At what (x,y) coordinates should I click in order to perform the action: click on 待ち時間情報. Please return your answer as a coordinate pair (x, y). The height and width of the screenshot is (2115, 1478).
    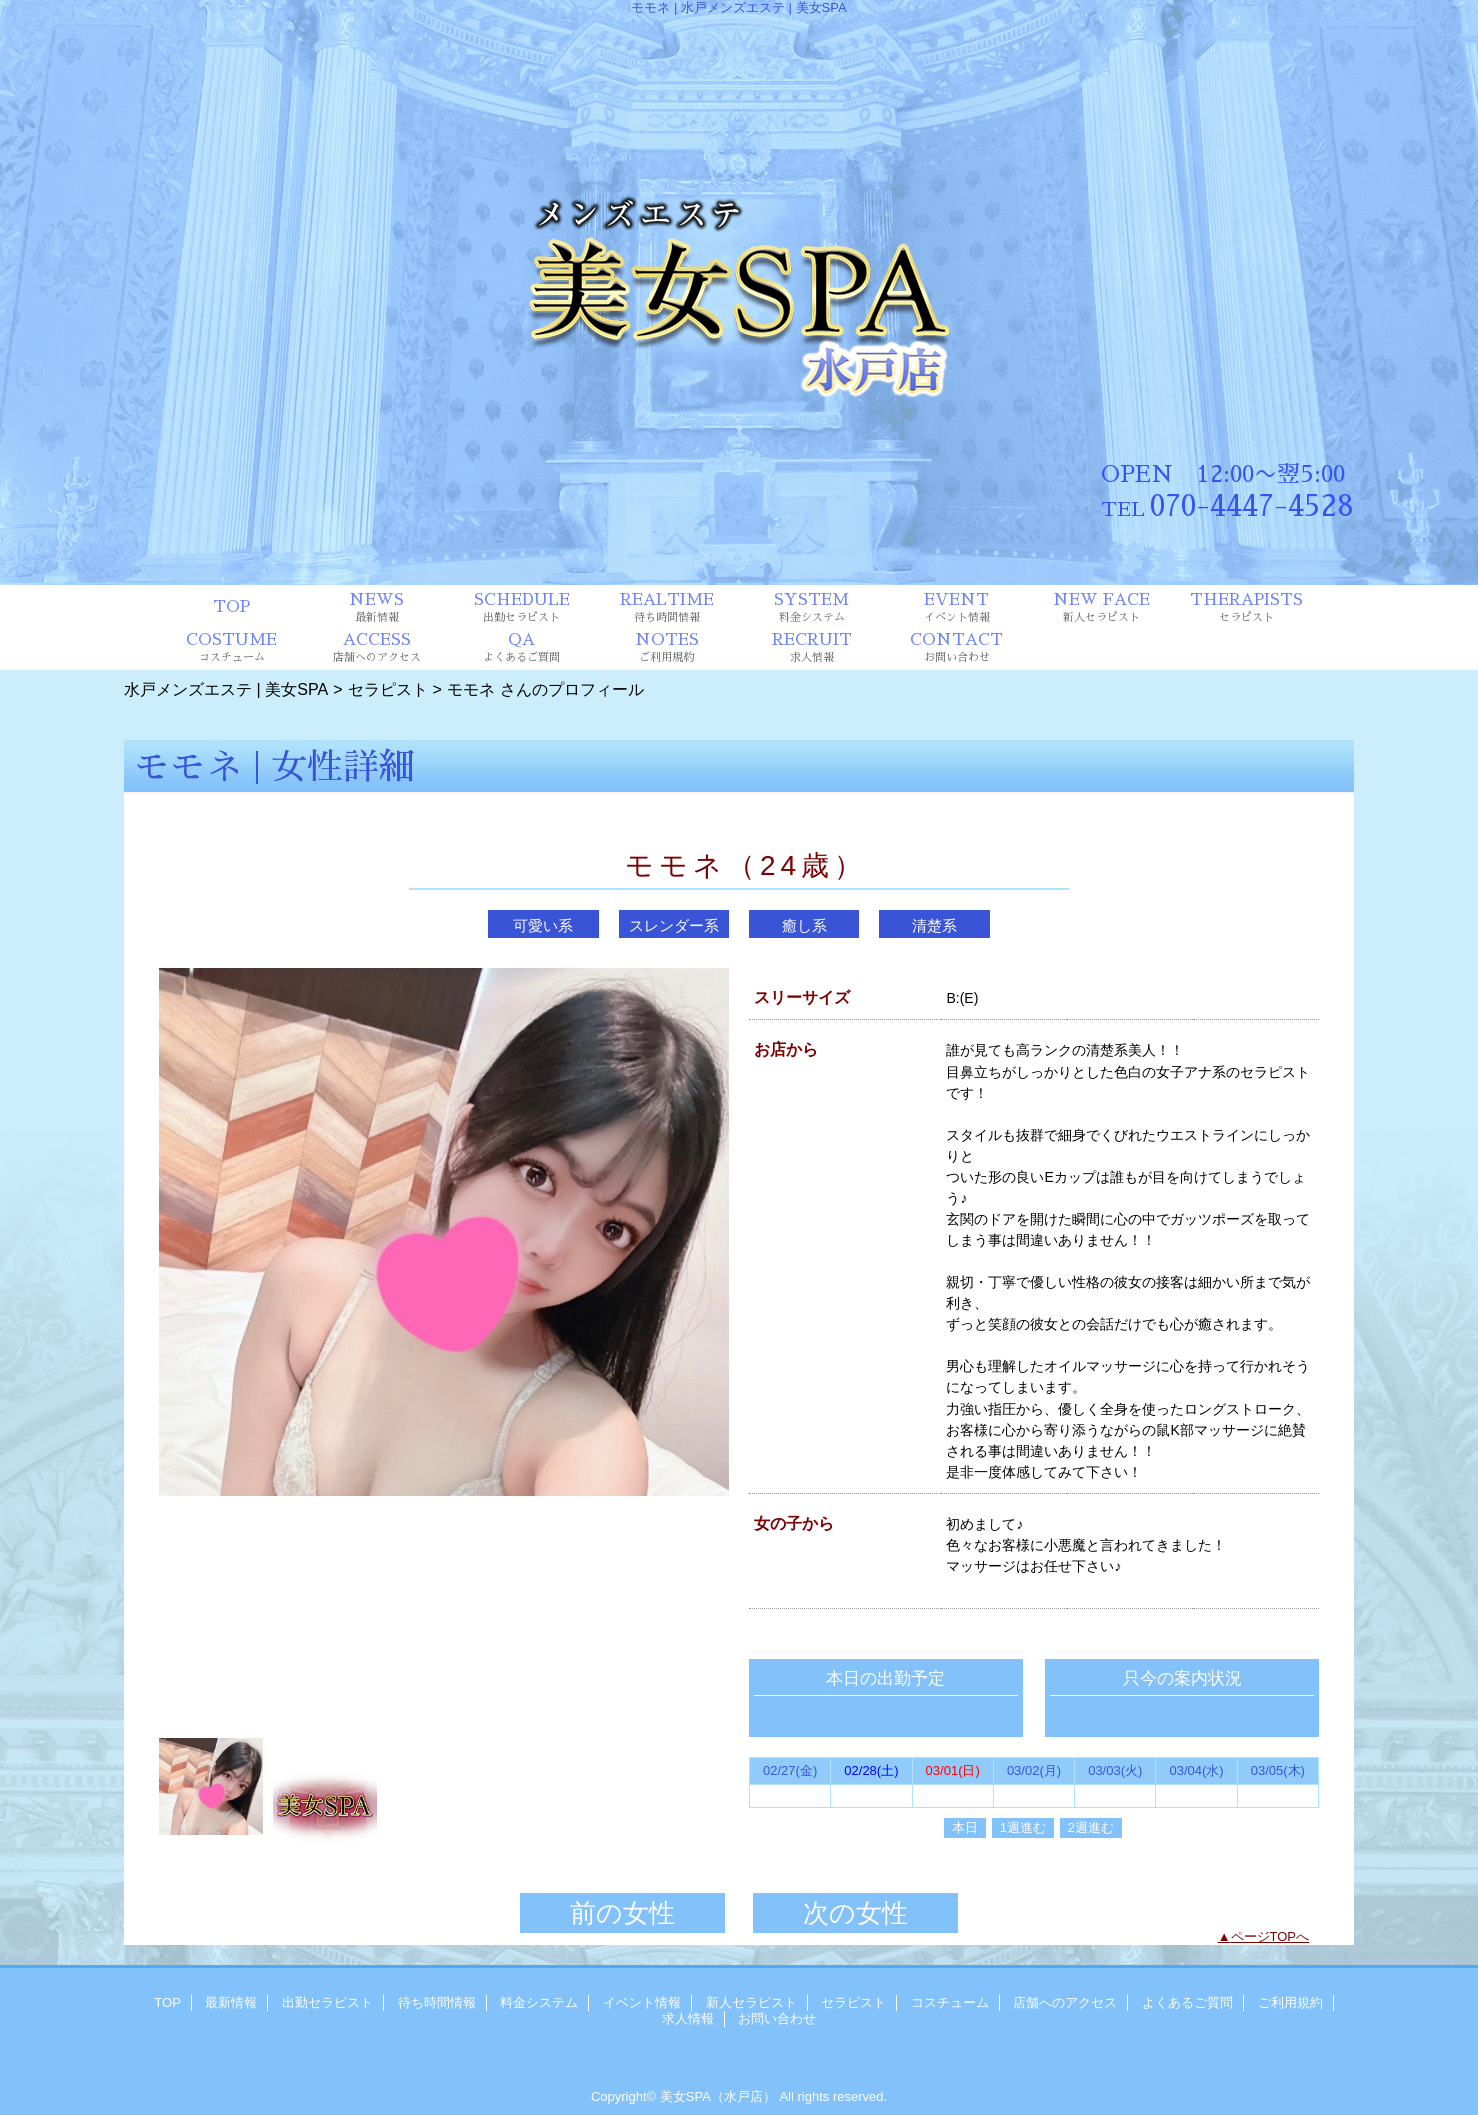
    Looking at the image, I should click on (437, 2002).